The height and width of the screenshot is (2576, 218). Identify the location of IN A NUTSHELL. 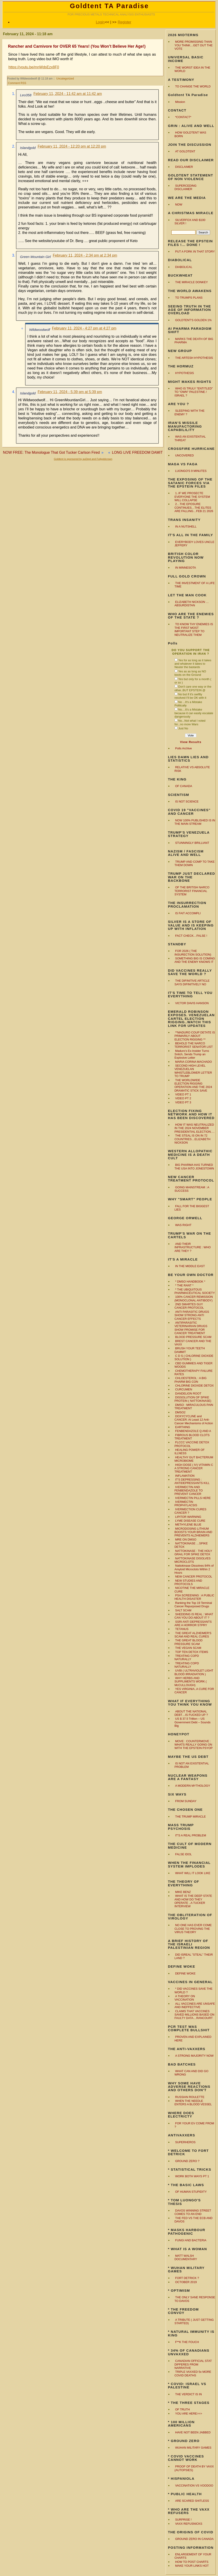
(186, 526).